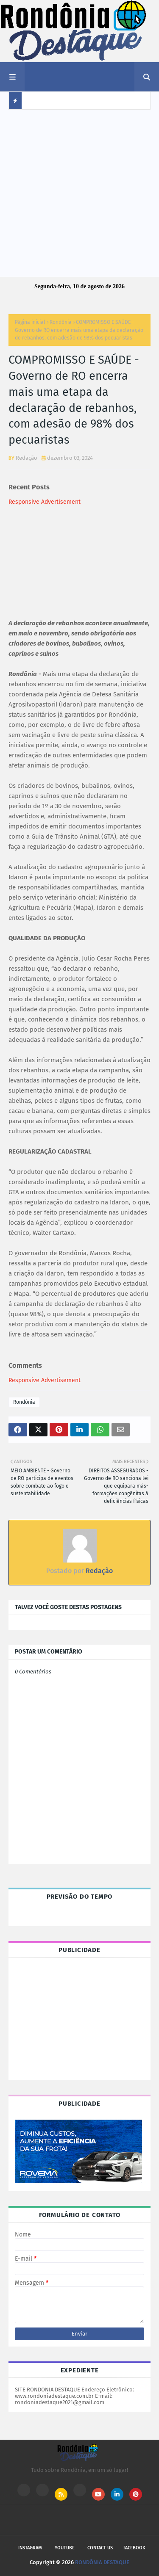 Image resolution: width=159 pixels, height=2576 pixels. Describe the element at coordinates (61, 322) in the screenshot. I see `Rondônia` at that location.